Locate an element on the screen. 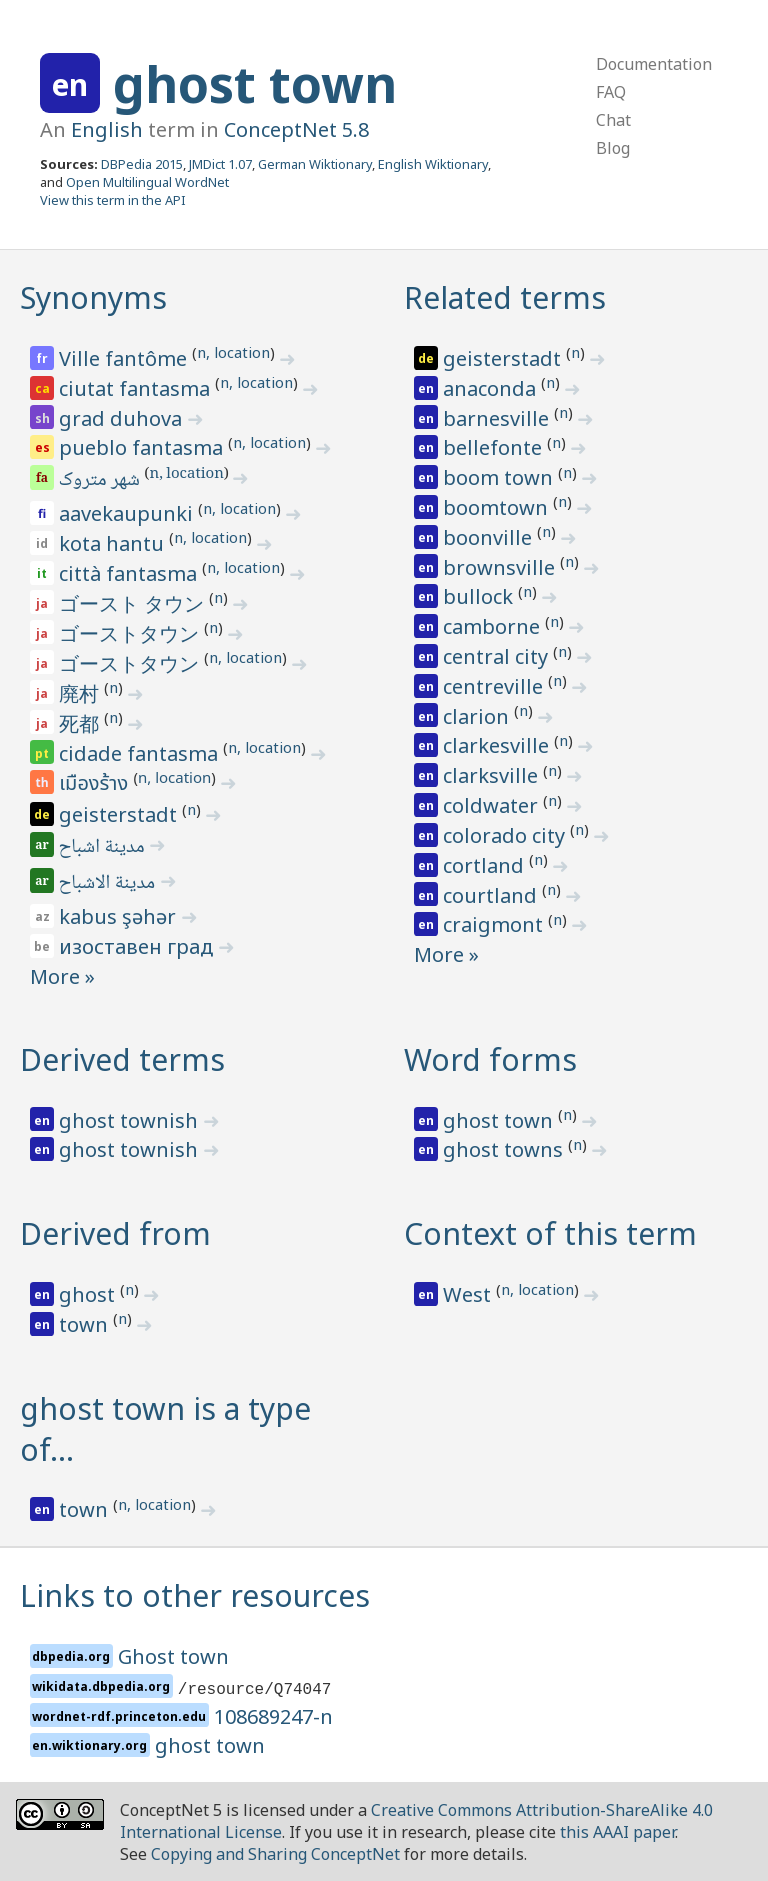 Image resolution: width=768 pixels, height=1881 pixels. cidade fantasma is located at coordinates (141, 753).